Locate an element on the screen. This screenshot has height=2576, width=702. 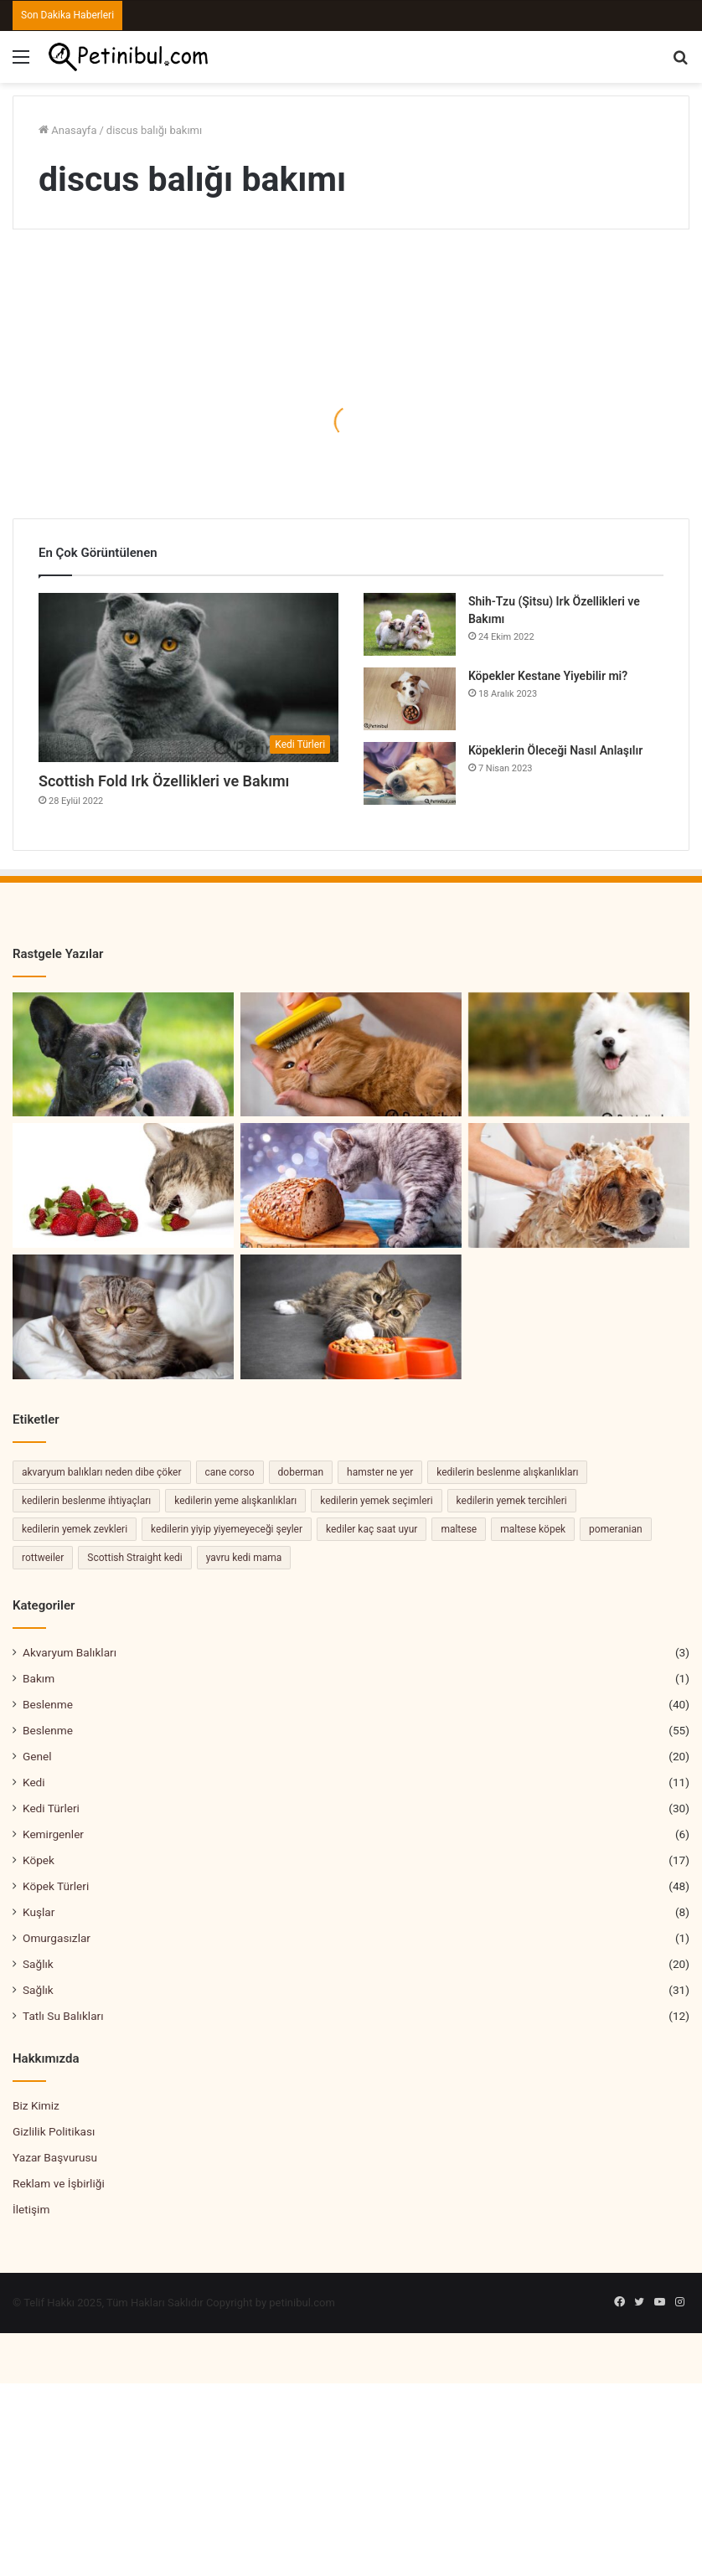
akvaryum balıkları neden dibe çöker [akvaryum balıkları neden dibe çöker (2 öge)] is located at coordinates (102, 1472).